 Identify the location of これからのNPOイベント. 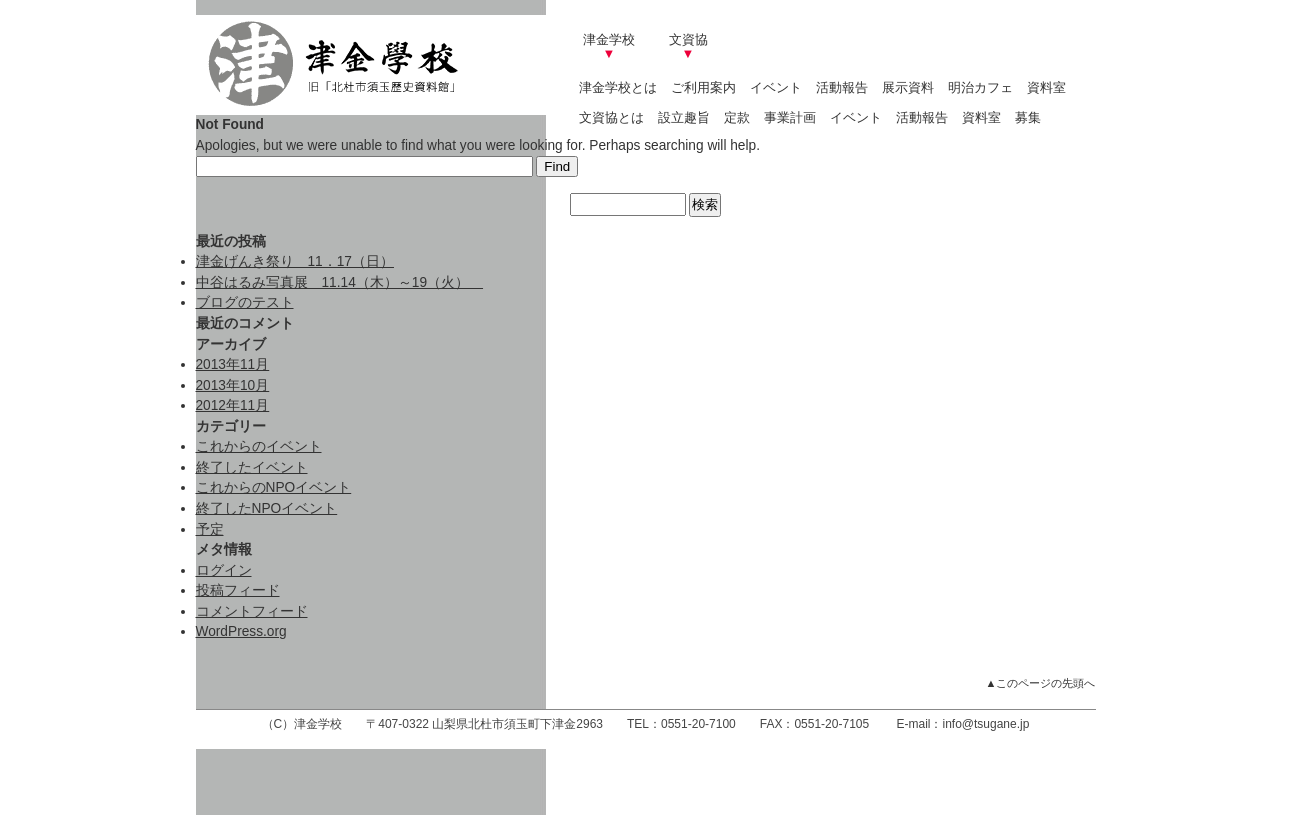
(274, 487).